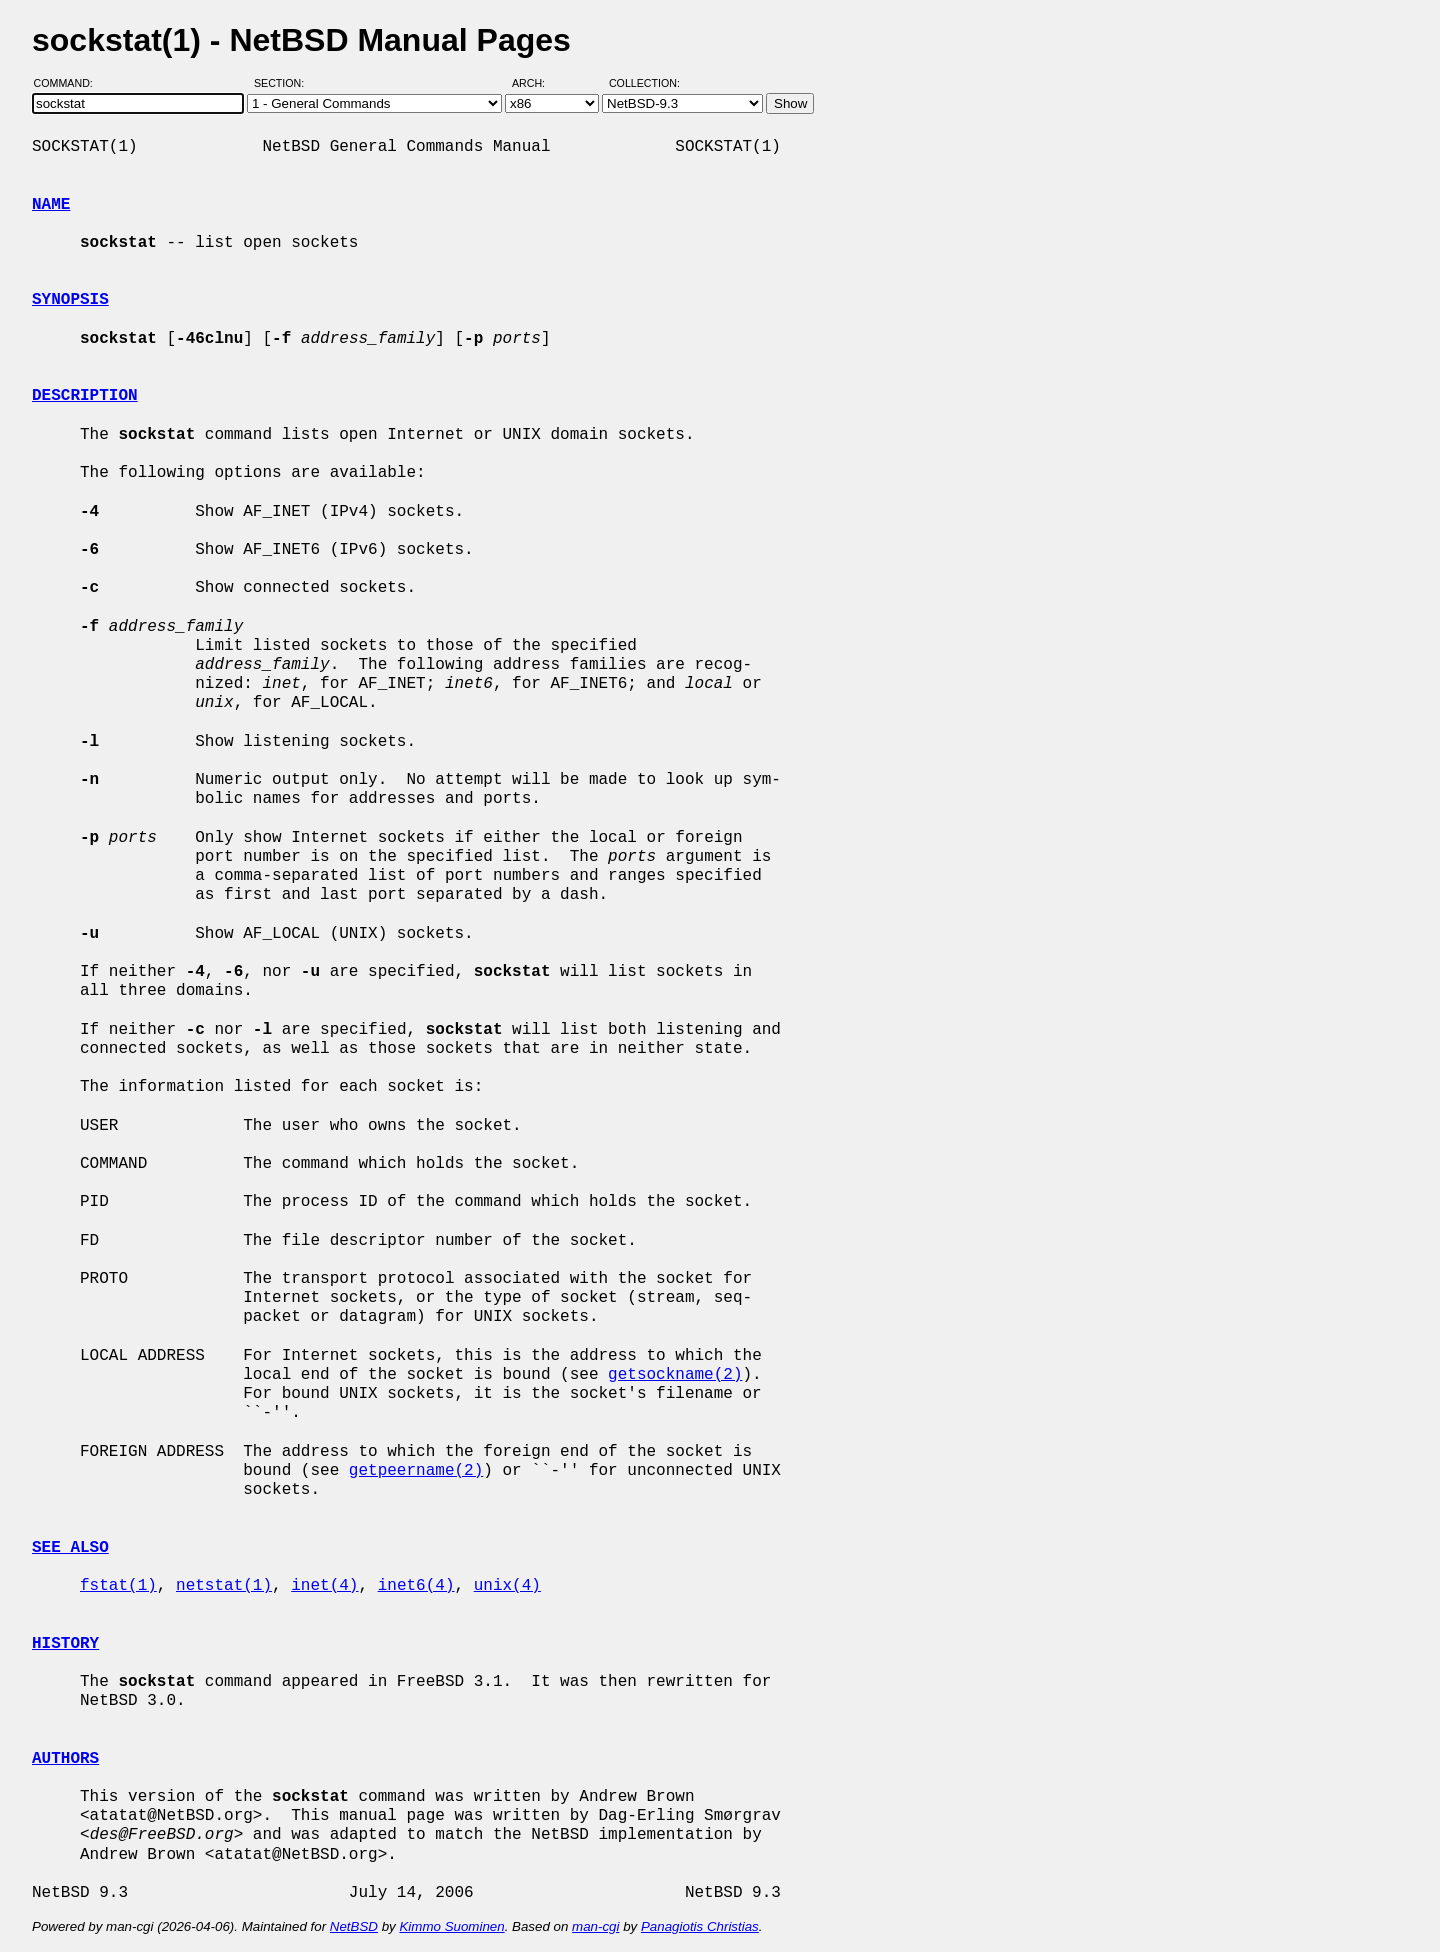 The image size is (1440, 1952). What do you see at coordinates (354, 1926) in the screenshot?
I see `NetBSD` at bounding box center [354, 1926].